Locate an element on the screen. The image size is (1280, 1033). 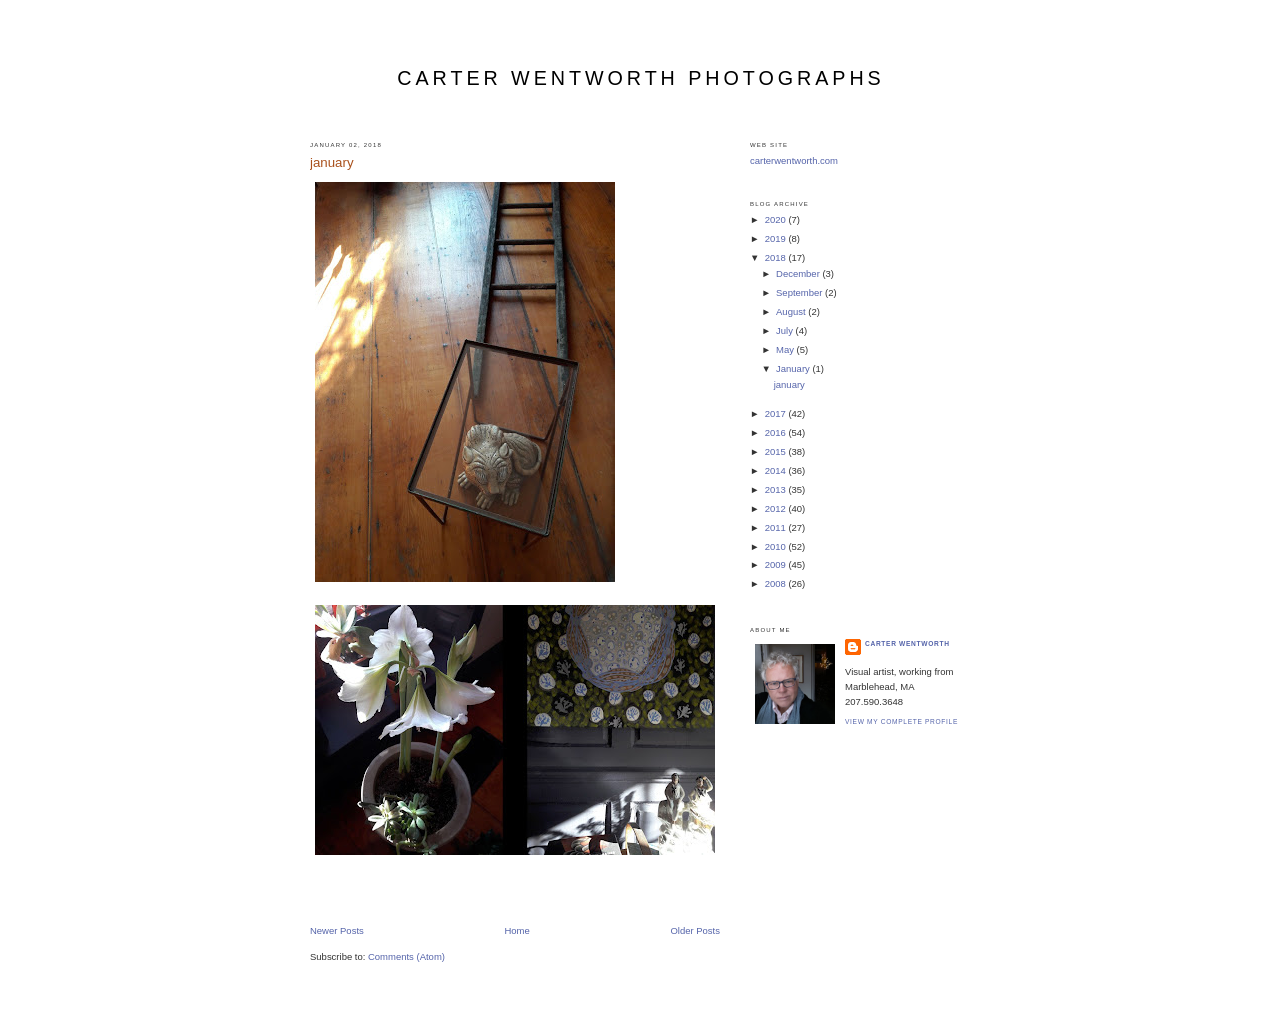
2019 is located at coordinates (777, 238).